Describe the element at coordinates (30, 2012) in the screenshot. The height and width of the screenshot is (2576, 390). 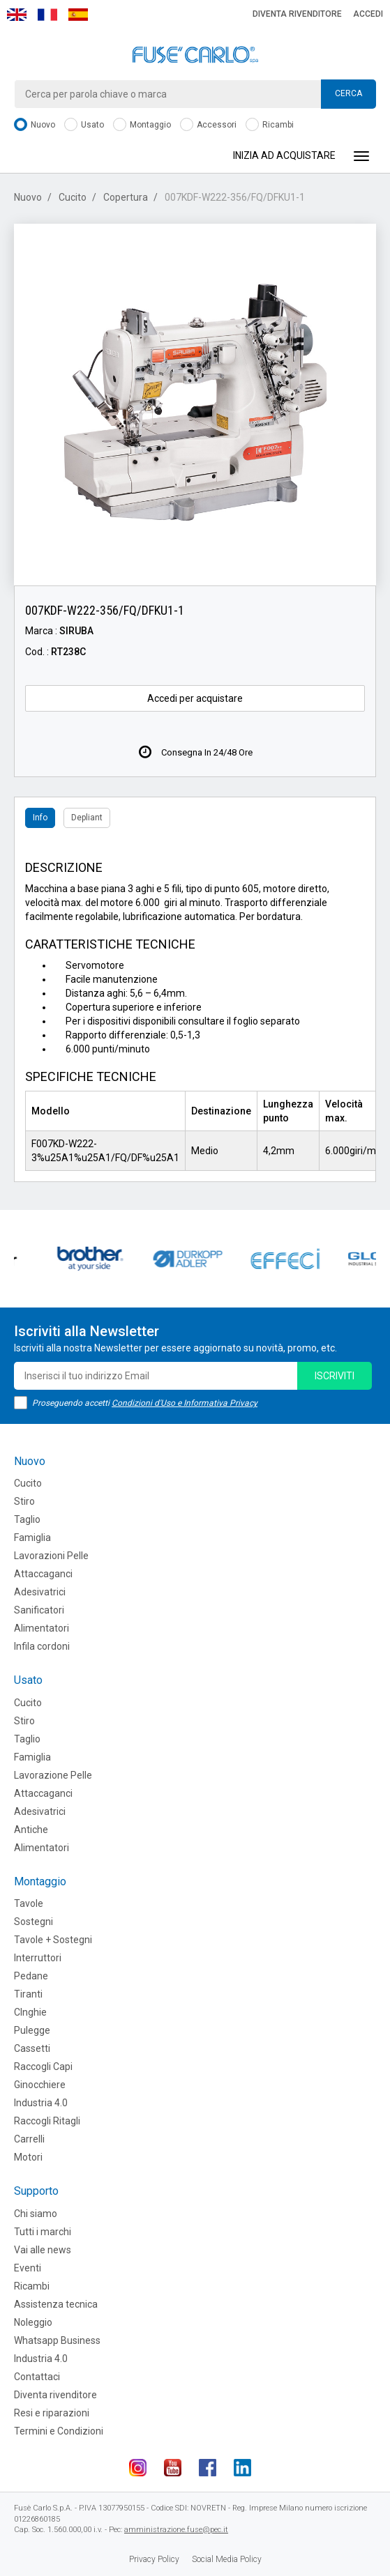
I see `CInghie` at that location.